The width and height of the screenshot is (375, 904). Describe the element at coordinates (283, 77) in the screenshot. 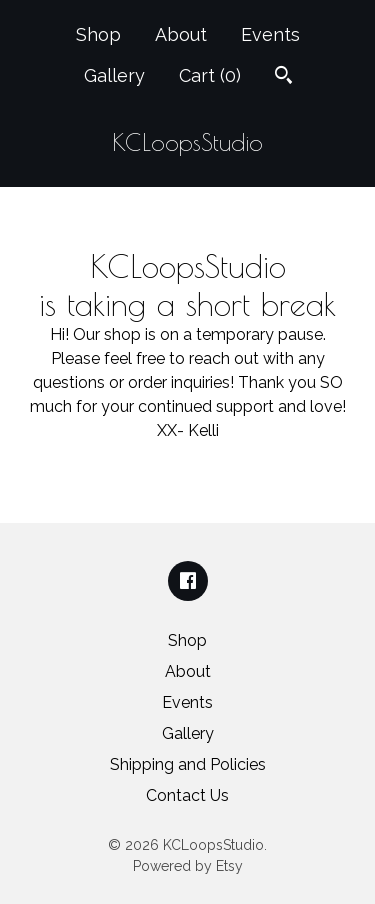

I see `[Search]` at that location.